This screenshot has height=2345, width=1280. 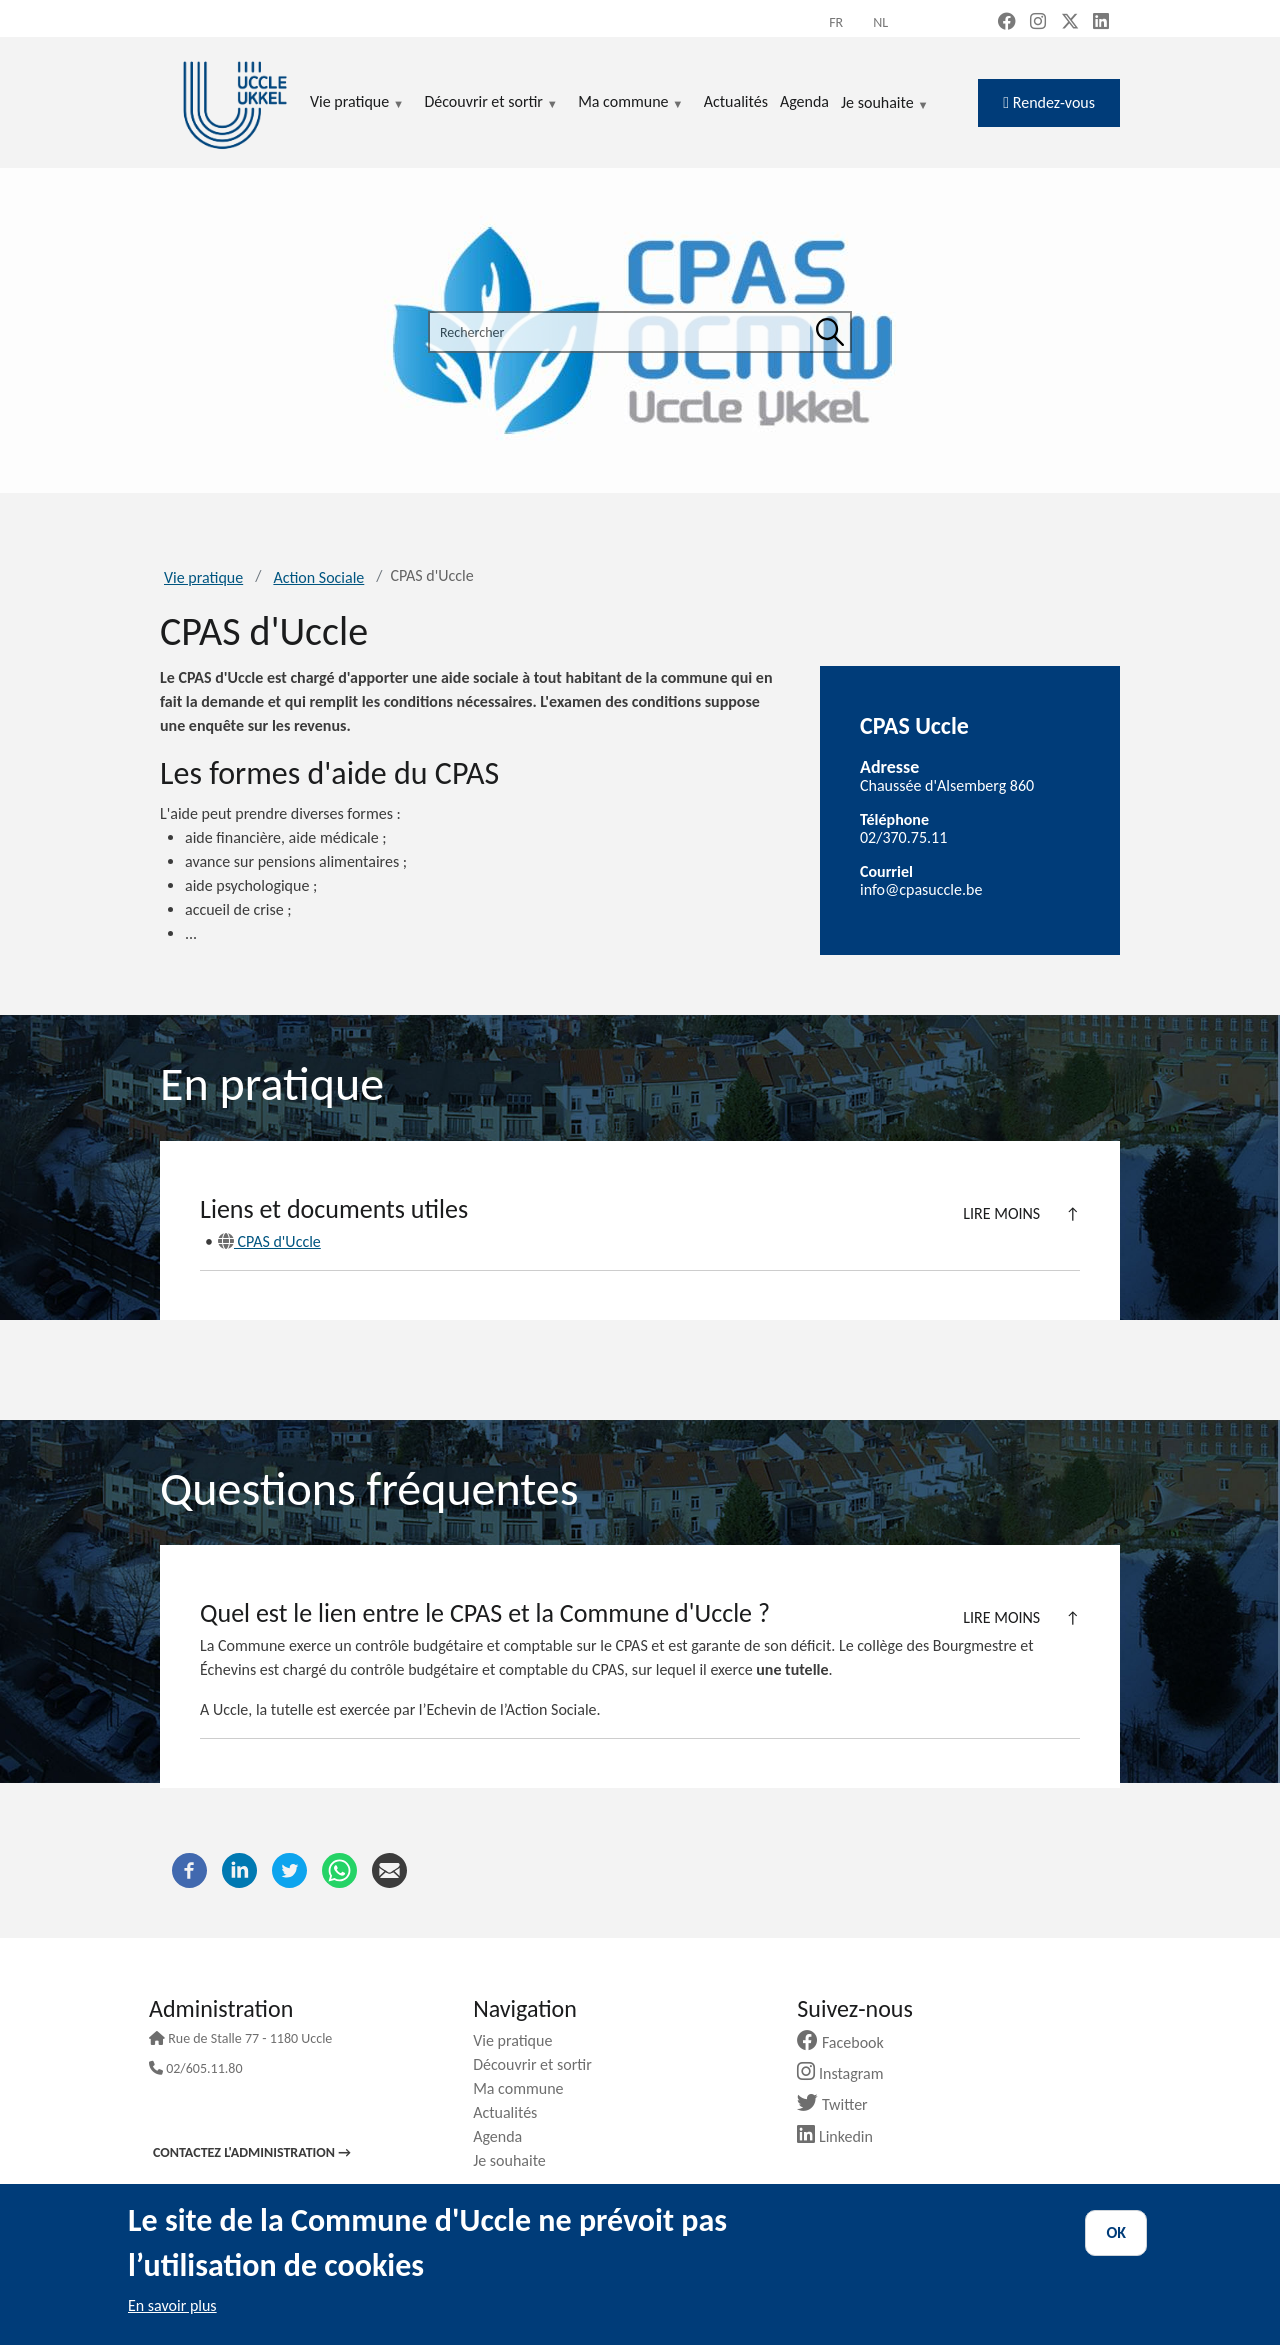 What do you see at coordinates (836, 22) in the screenshot?
I see `fr` at bounding box center [836, 22].